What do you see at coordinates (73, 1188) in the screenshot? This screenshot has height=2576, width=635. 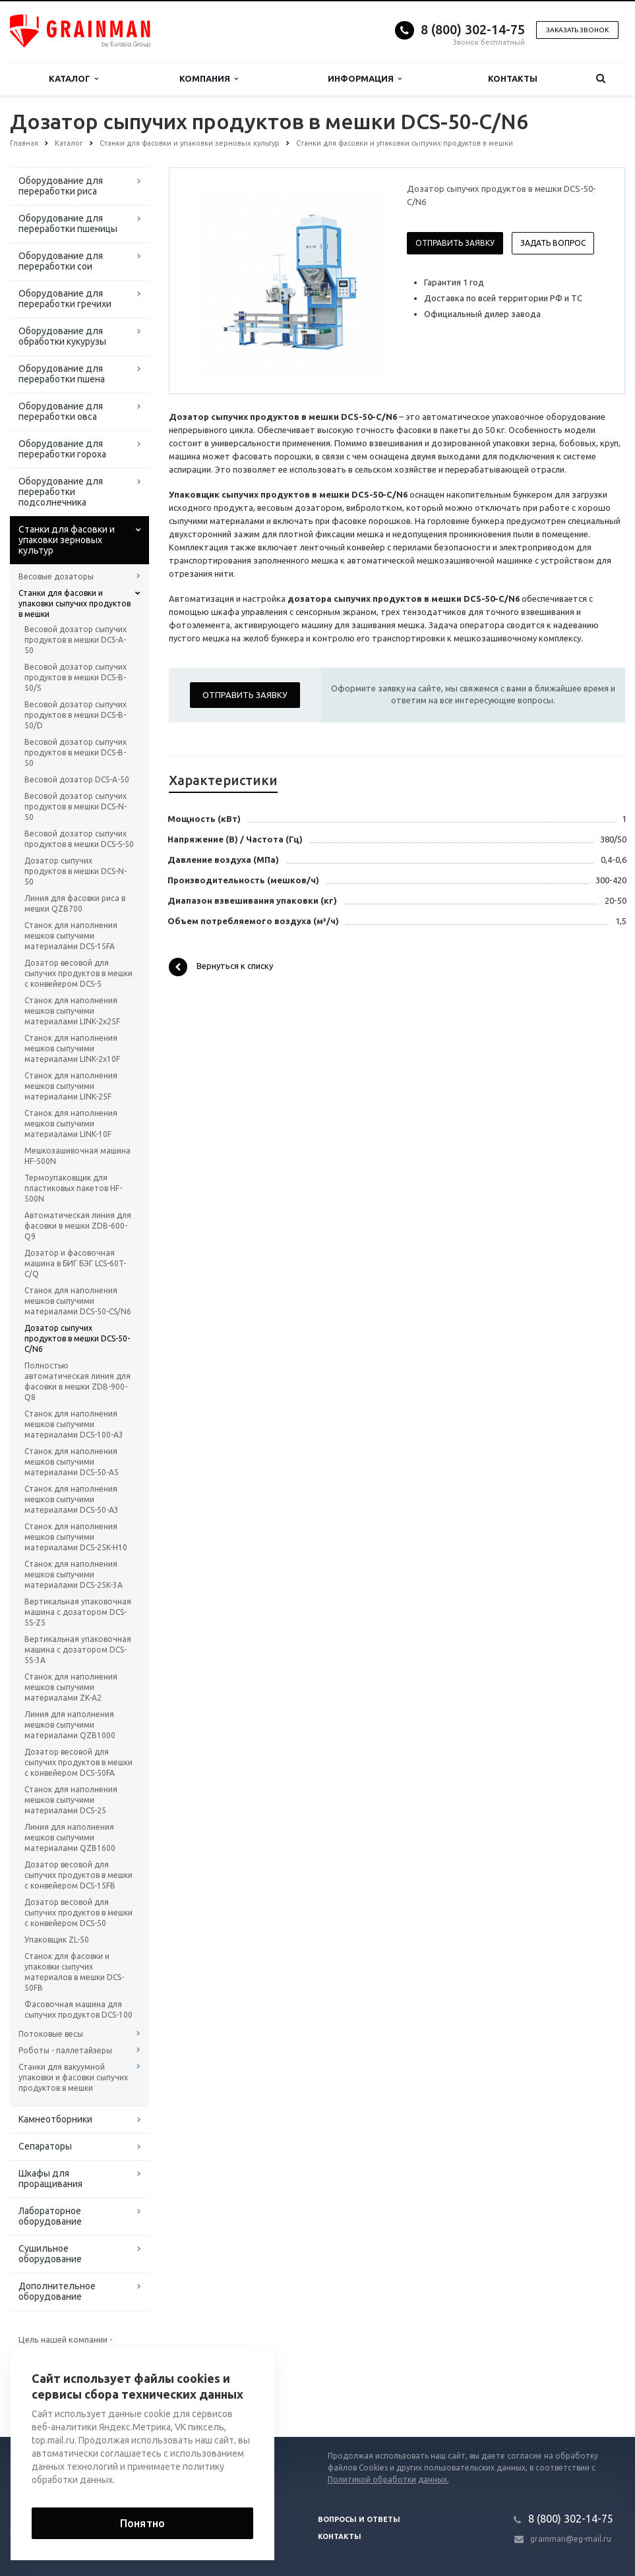 I see `Термоупаковщик для пластиковых пакетов HF-500N` at bounding box center [73, 1188].